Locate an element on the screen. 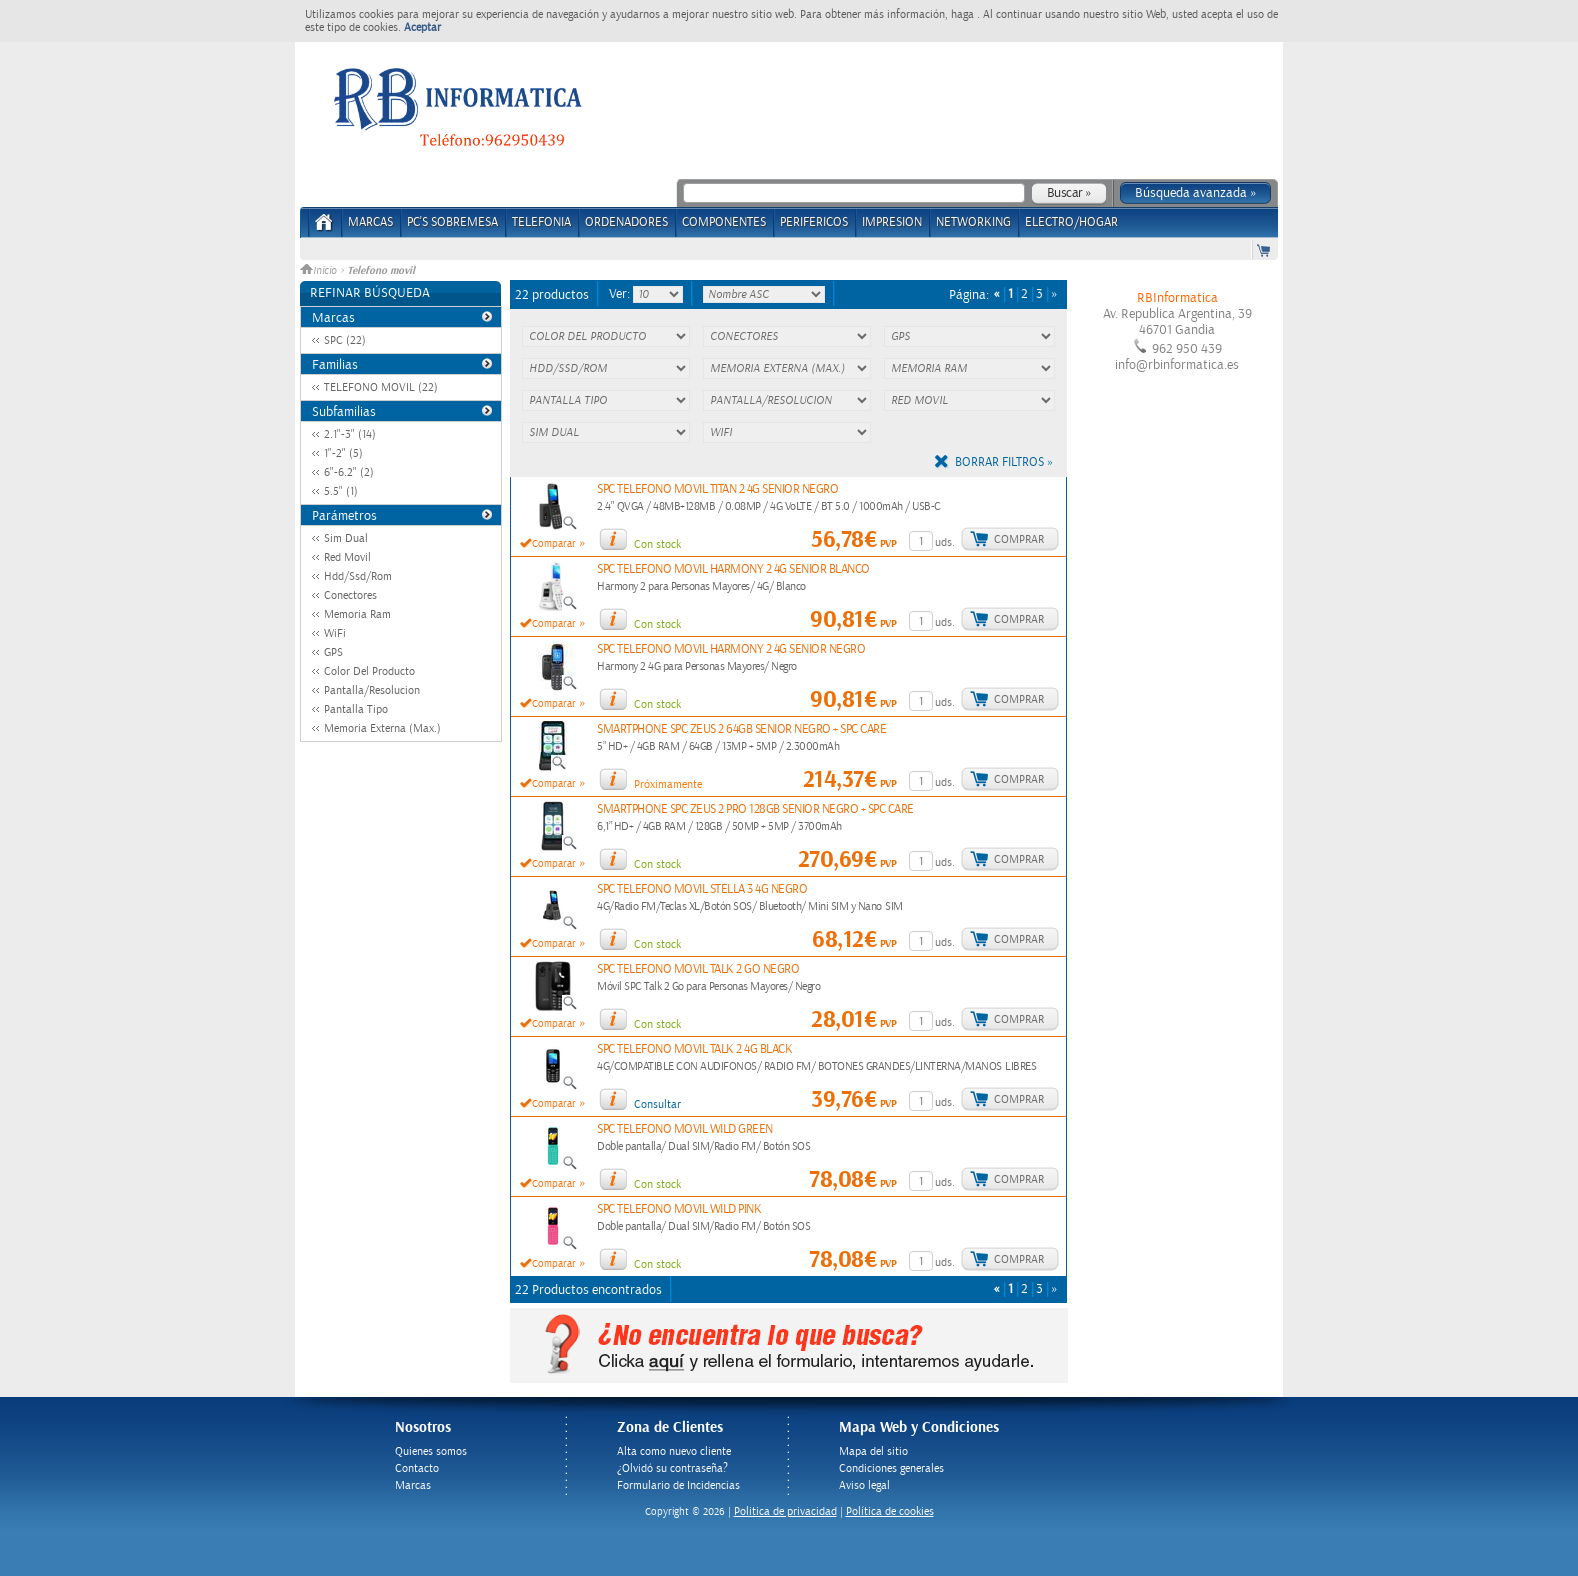 This screenshot has height=1576, width=1578. ¿Olvidó su contraseña? is located at coordinates (672, 1468).